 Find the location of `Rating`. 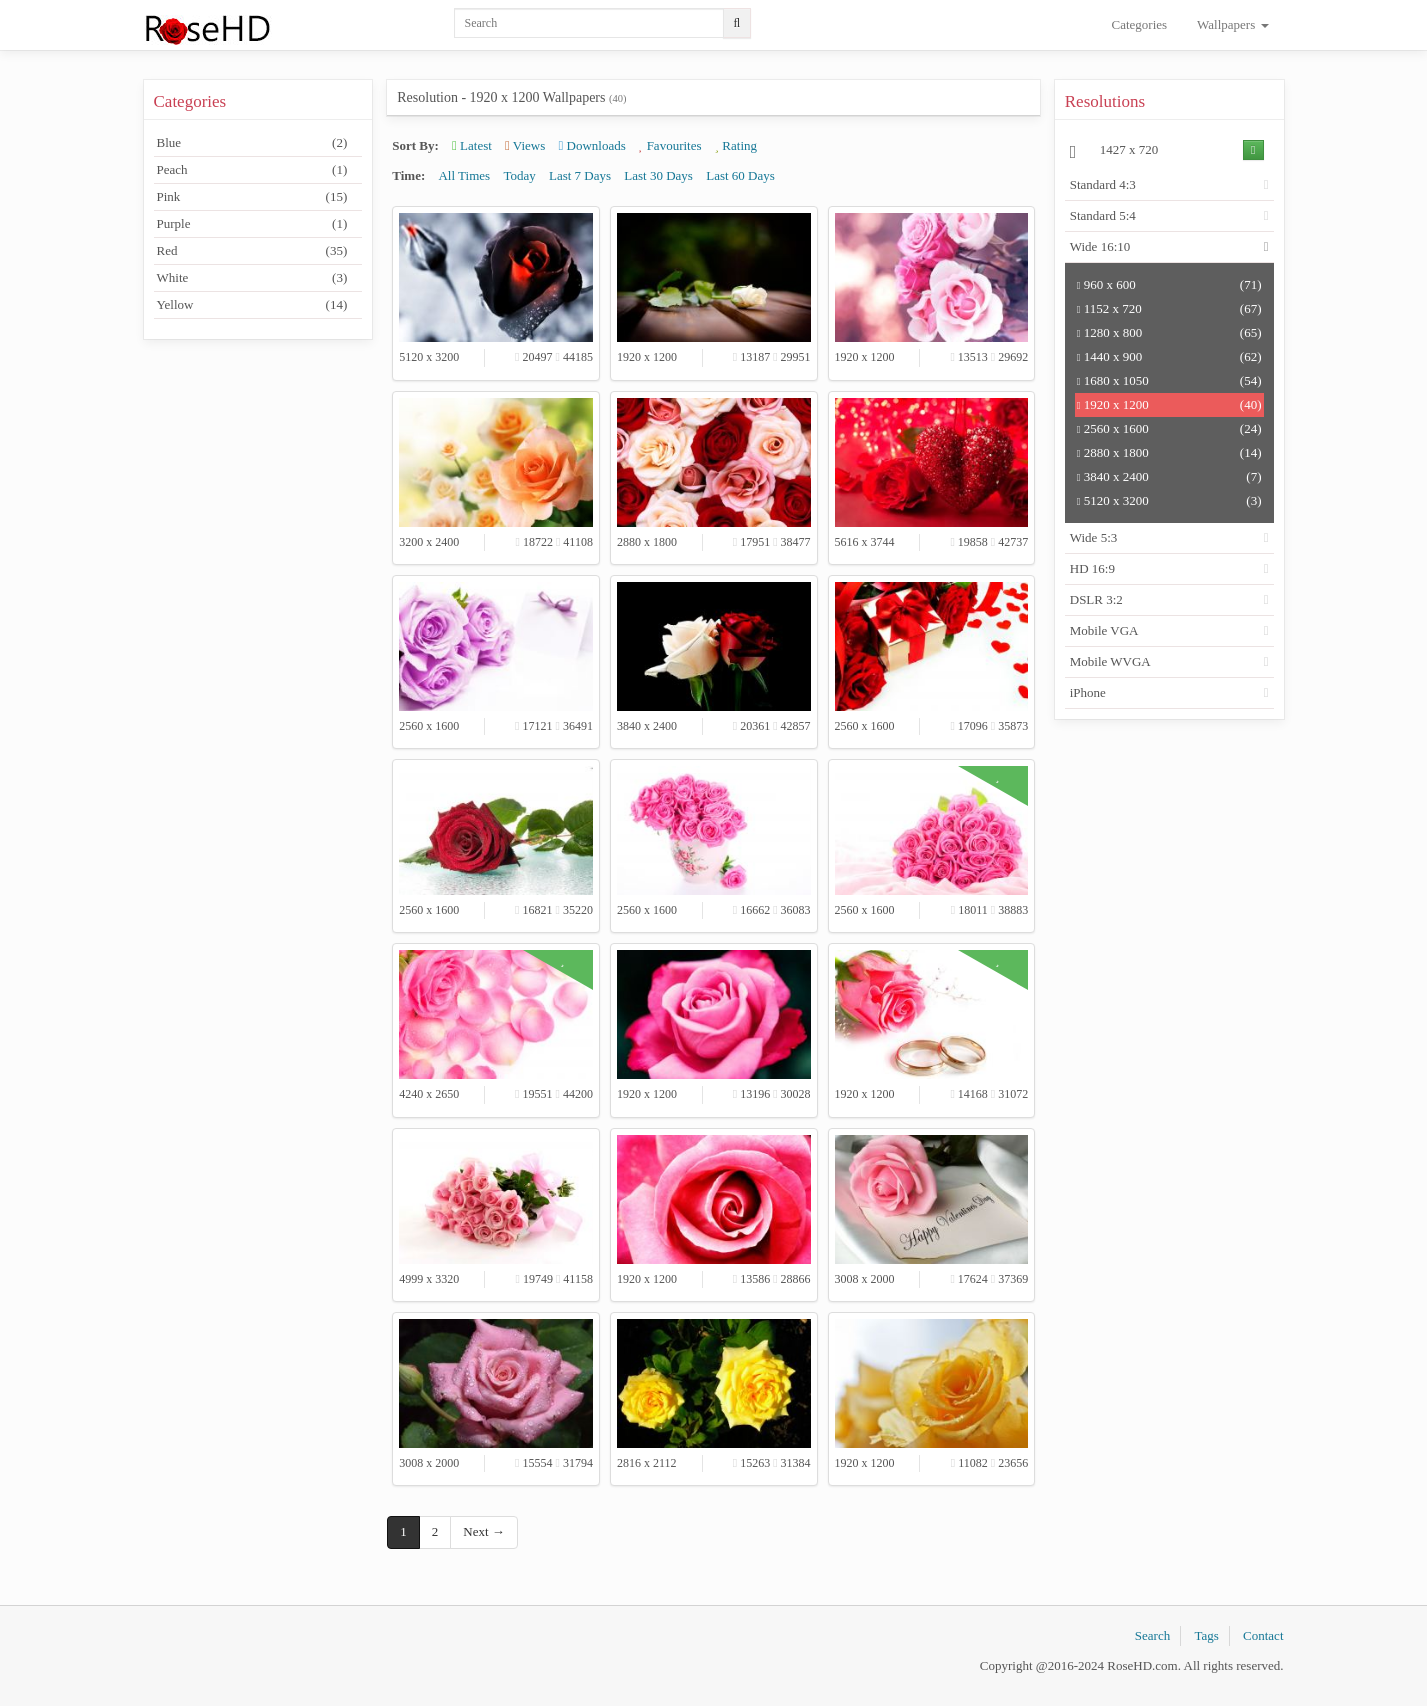

Rating is located at coordinates (736, 145).